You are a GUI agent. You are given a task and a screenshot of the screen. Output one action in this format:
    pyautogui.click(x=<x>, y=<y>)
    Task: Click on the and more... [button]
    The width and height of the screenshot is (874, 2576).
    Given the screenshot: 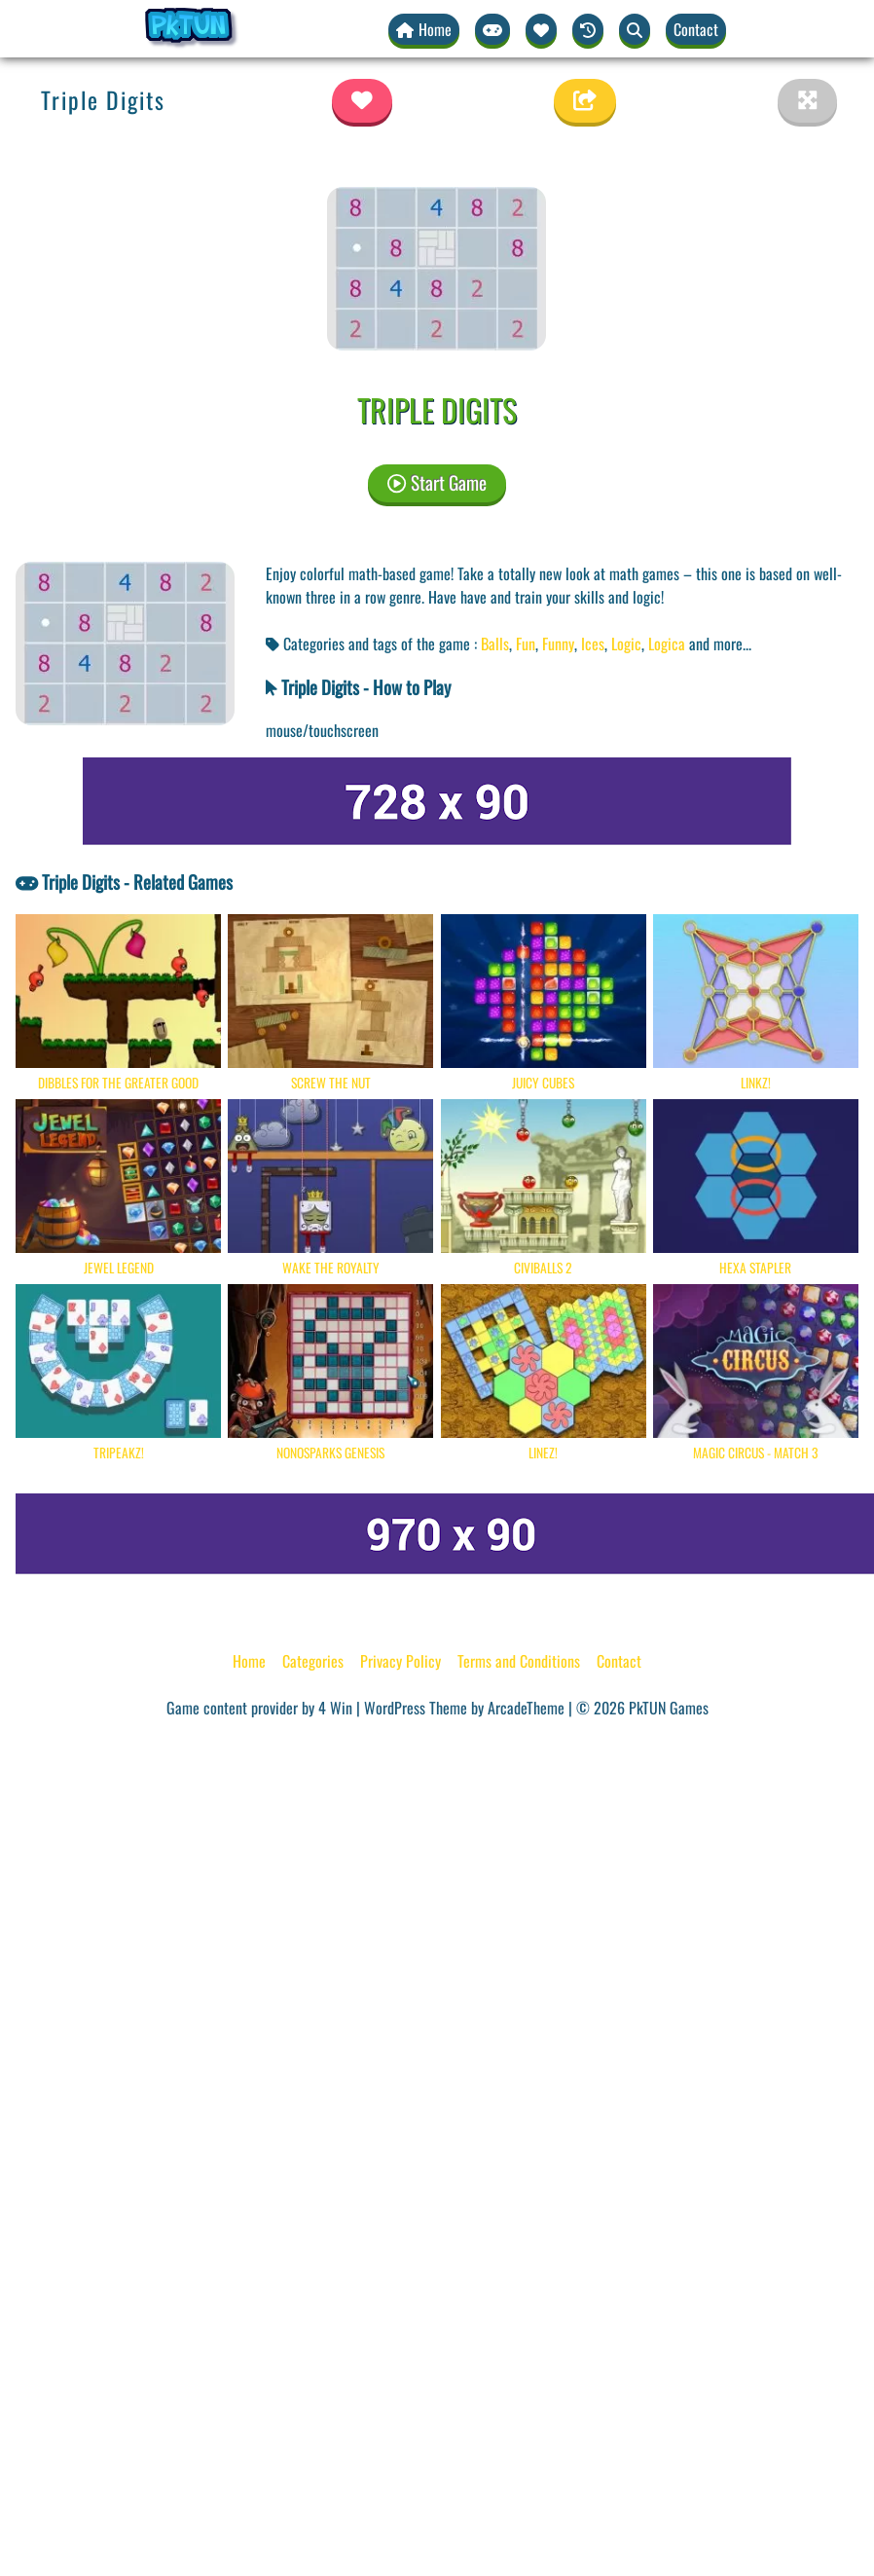 What is the action you would take?
    pyautogui.click(x=720, y=643)
    